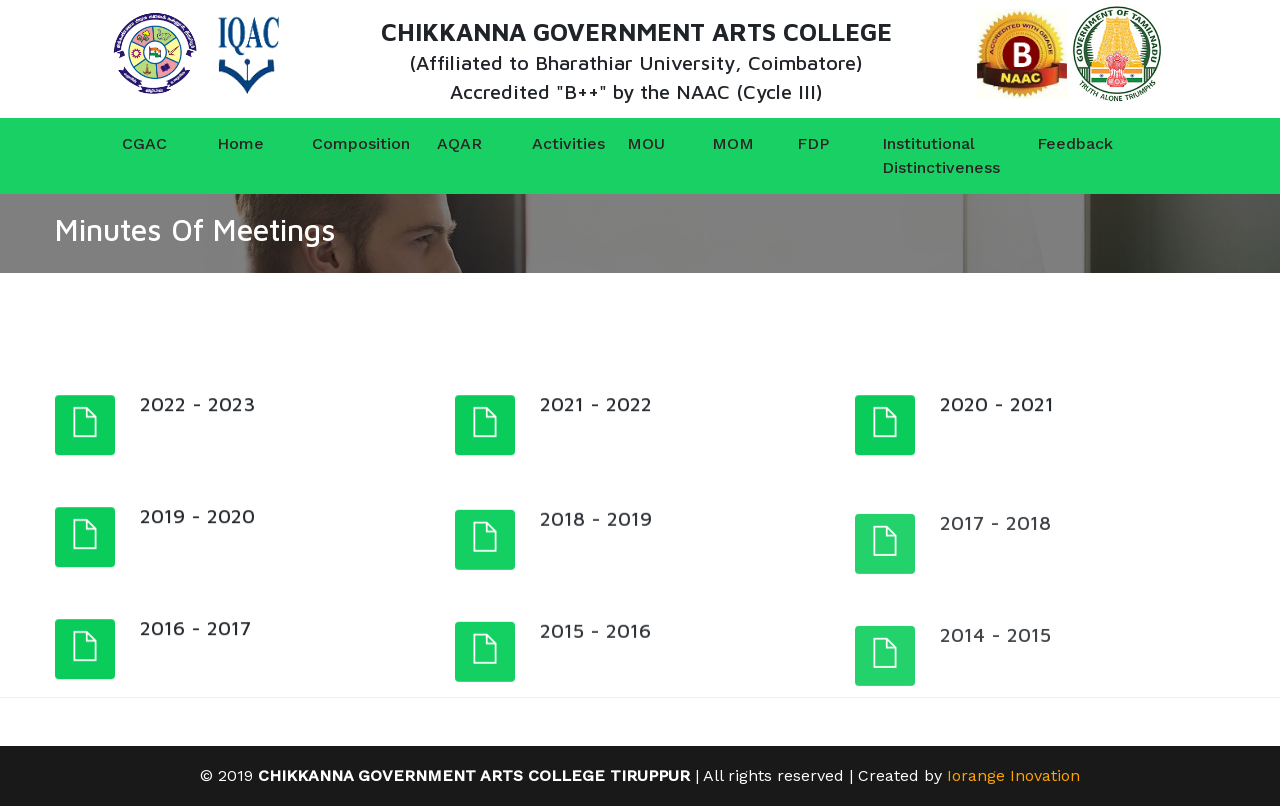 This screenshot has height=806, width=1280. I want to click on MOM, so click(721, 143).